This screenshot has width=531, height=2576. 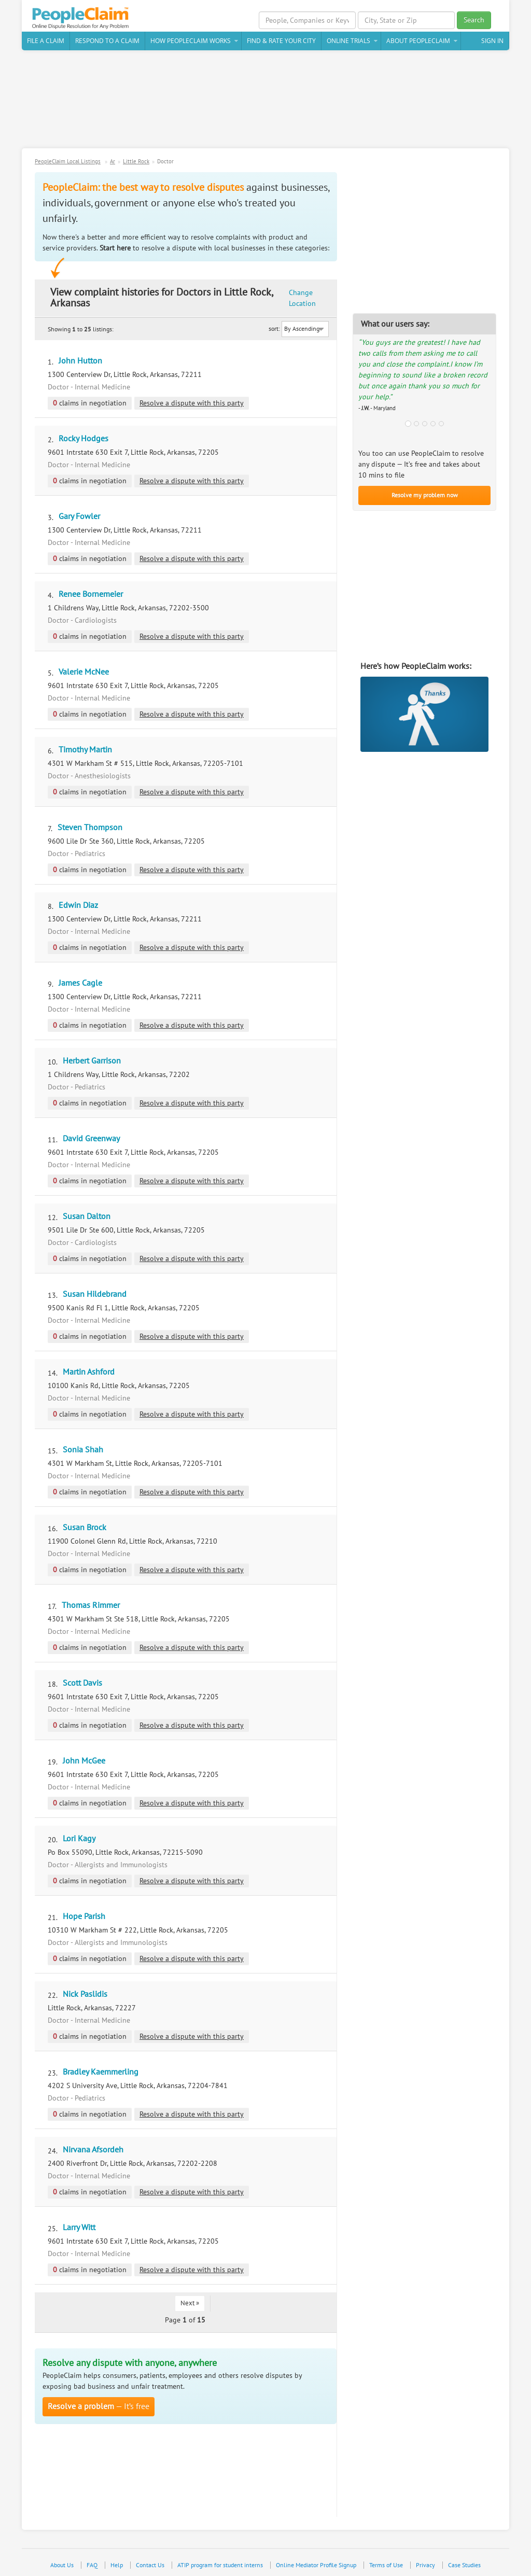 What do you see at coordinates (190, 40) in the screenshot?
I see `How PeopleClaim Works [button]` at bounding box center [190, 40].